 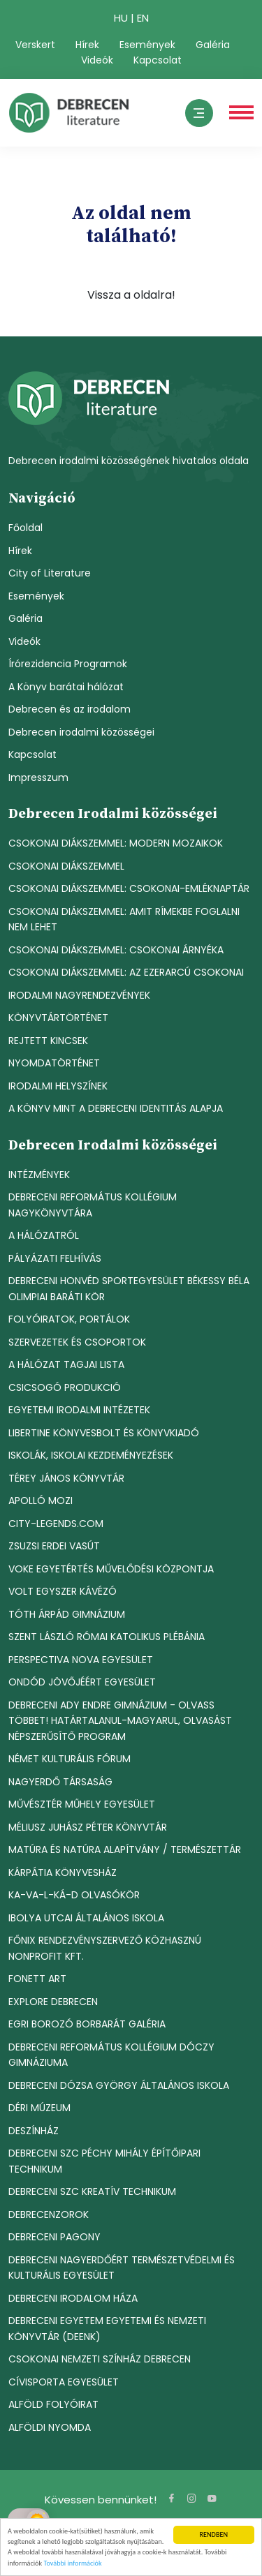 I want to click on CSOKONAI NEMZETI SZÍNHÁZ DEBRECEN, so click(x=99, y=2359).